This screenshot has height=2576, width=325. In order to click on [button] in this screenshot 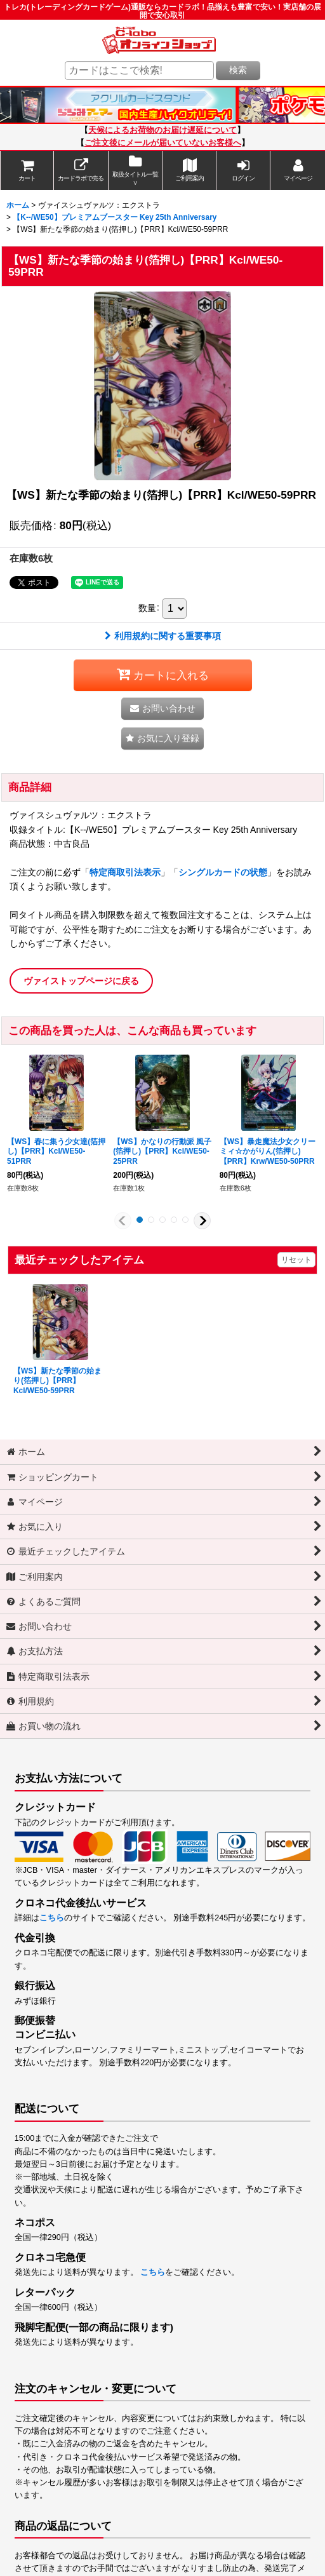, I will do `click(162, 738)`.